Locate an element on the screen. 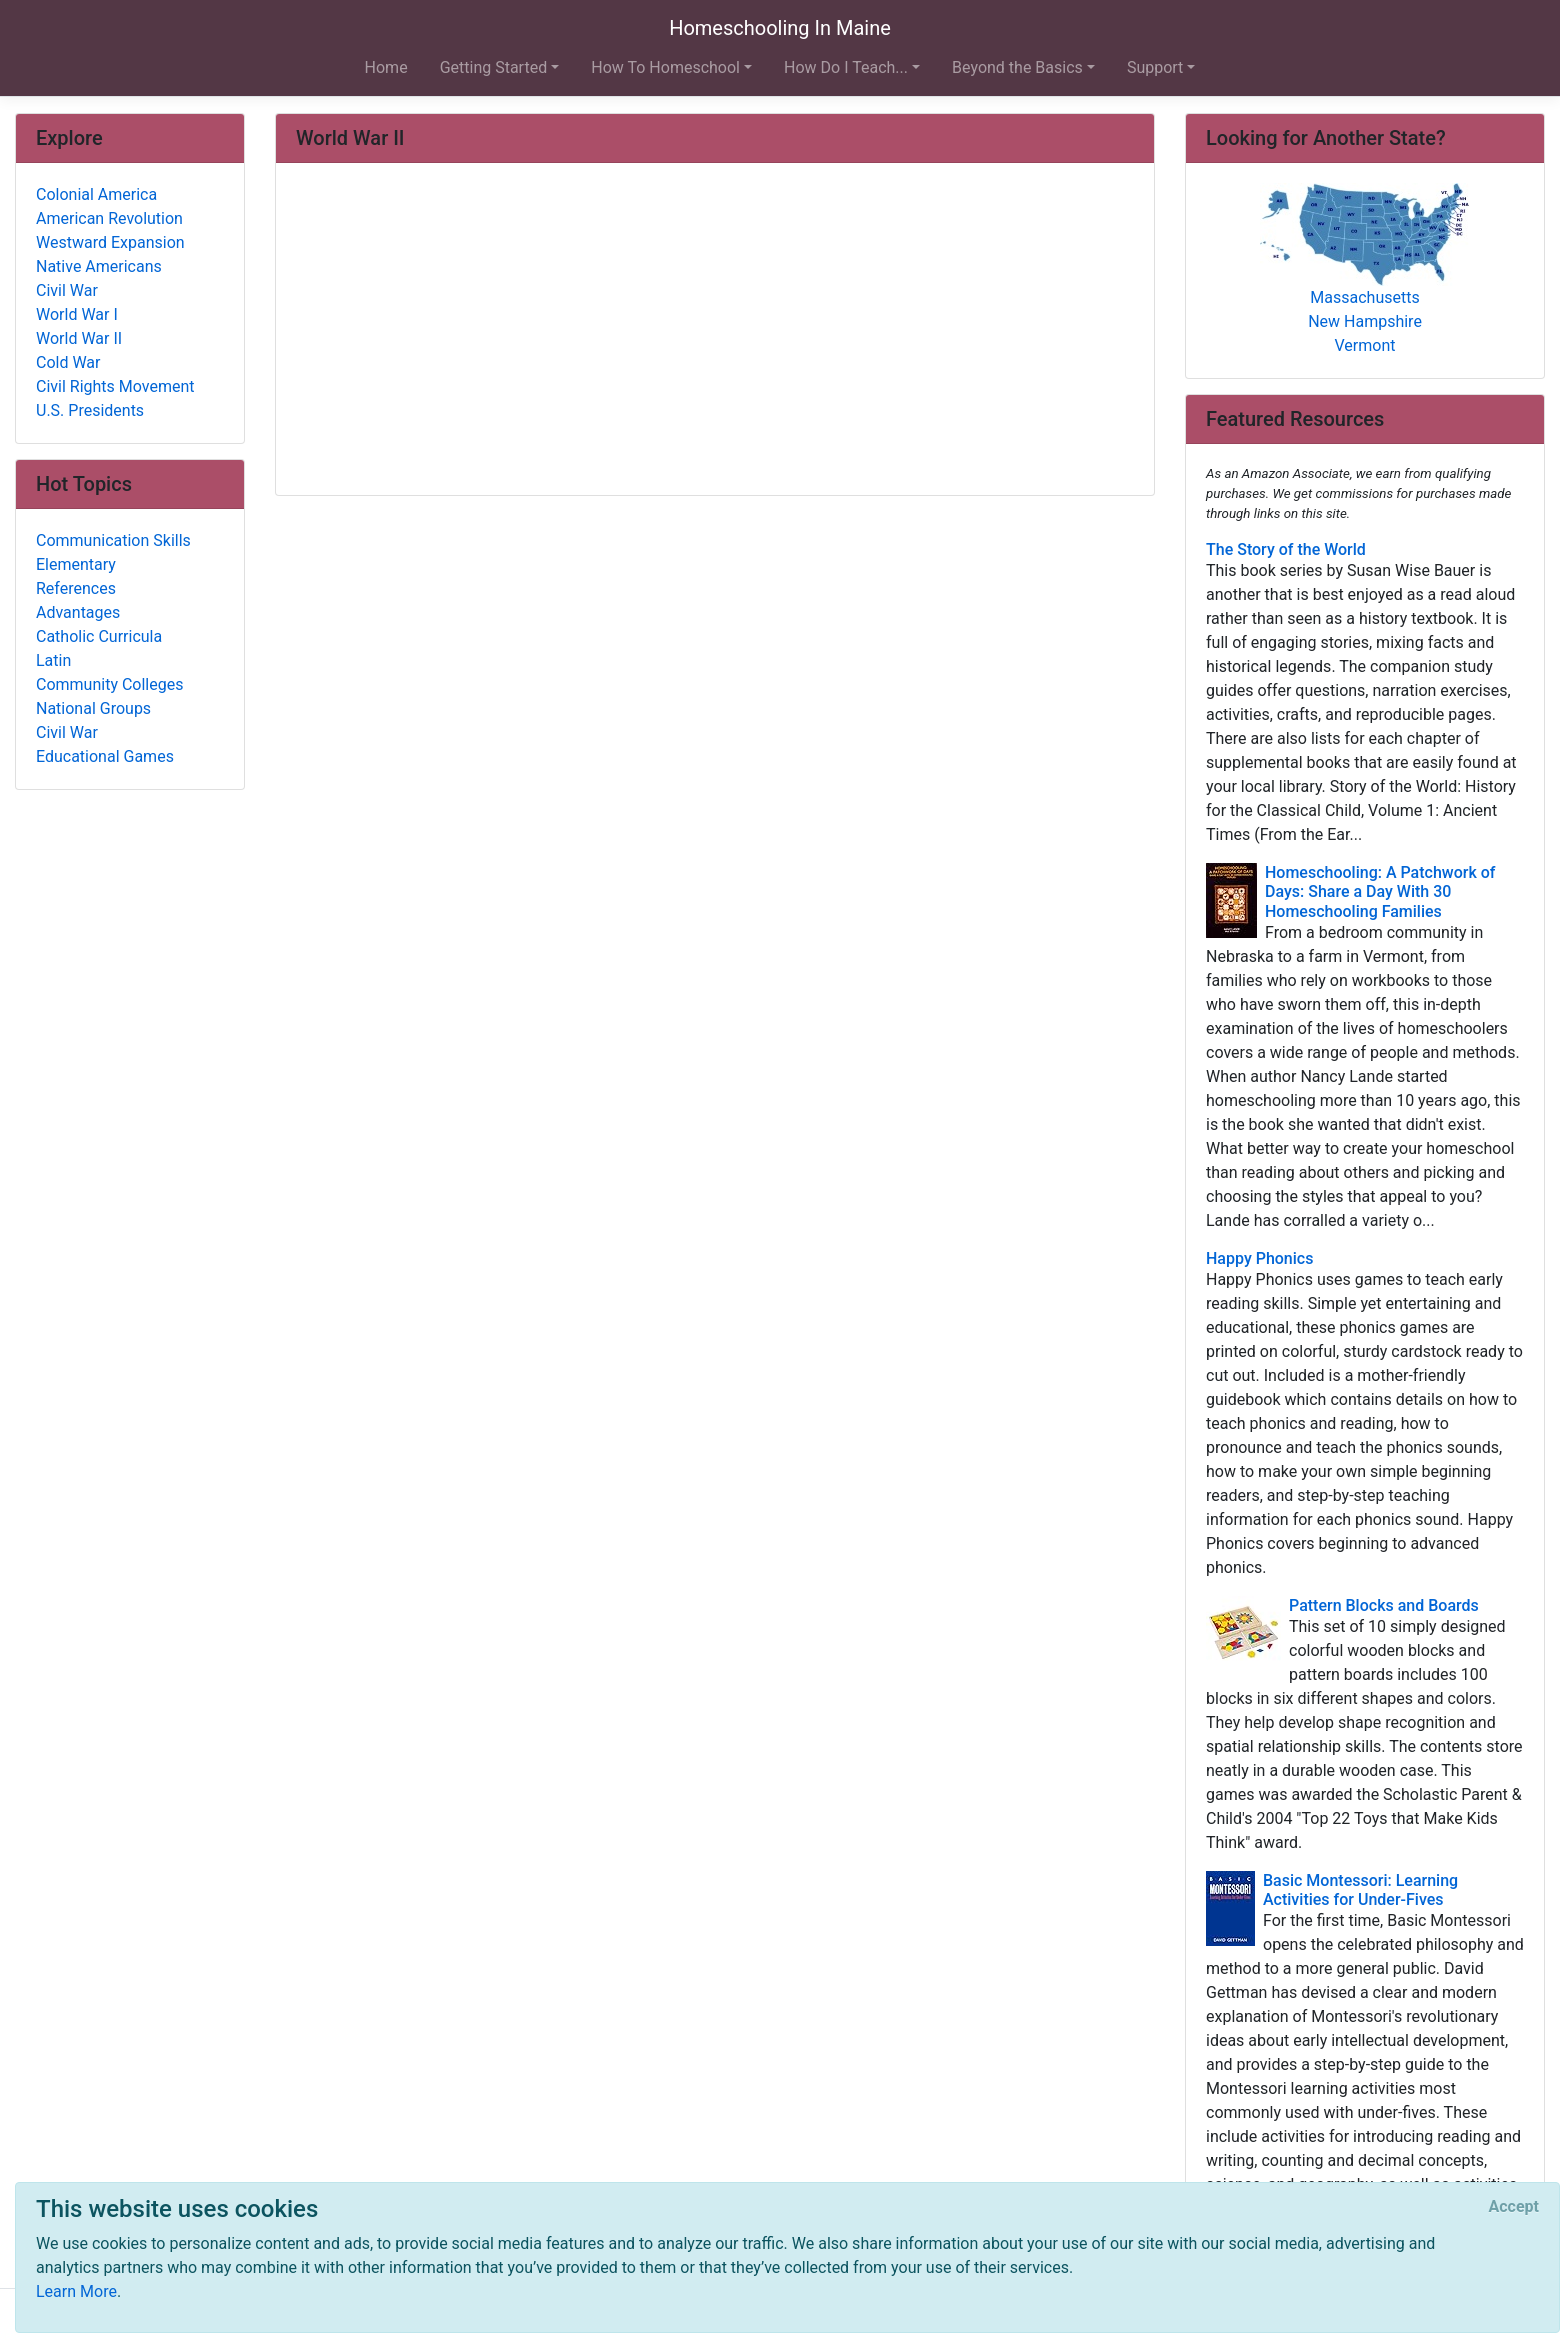 Image resolution: width=1560 pixels, height=2349 pixels. Civil War is located at coordinates (67, 290).